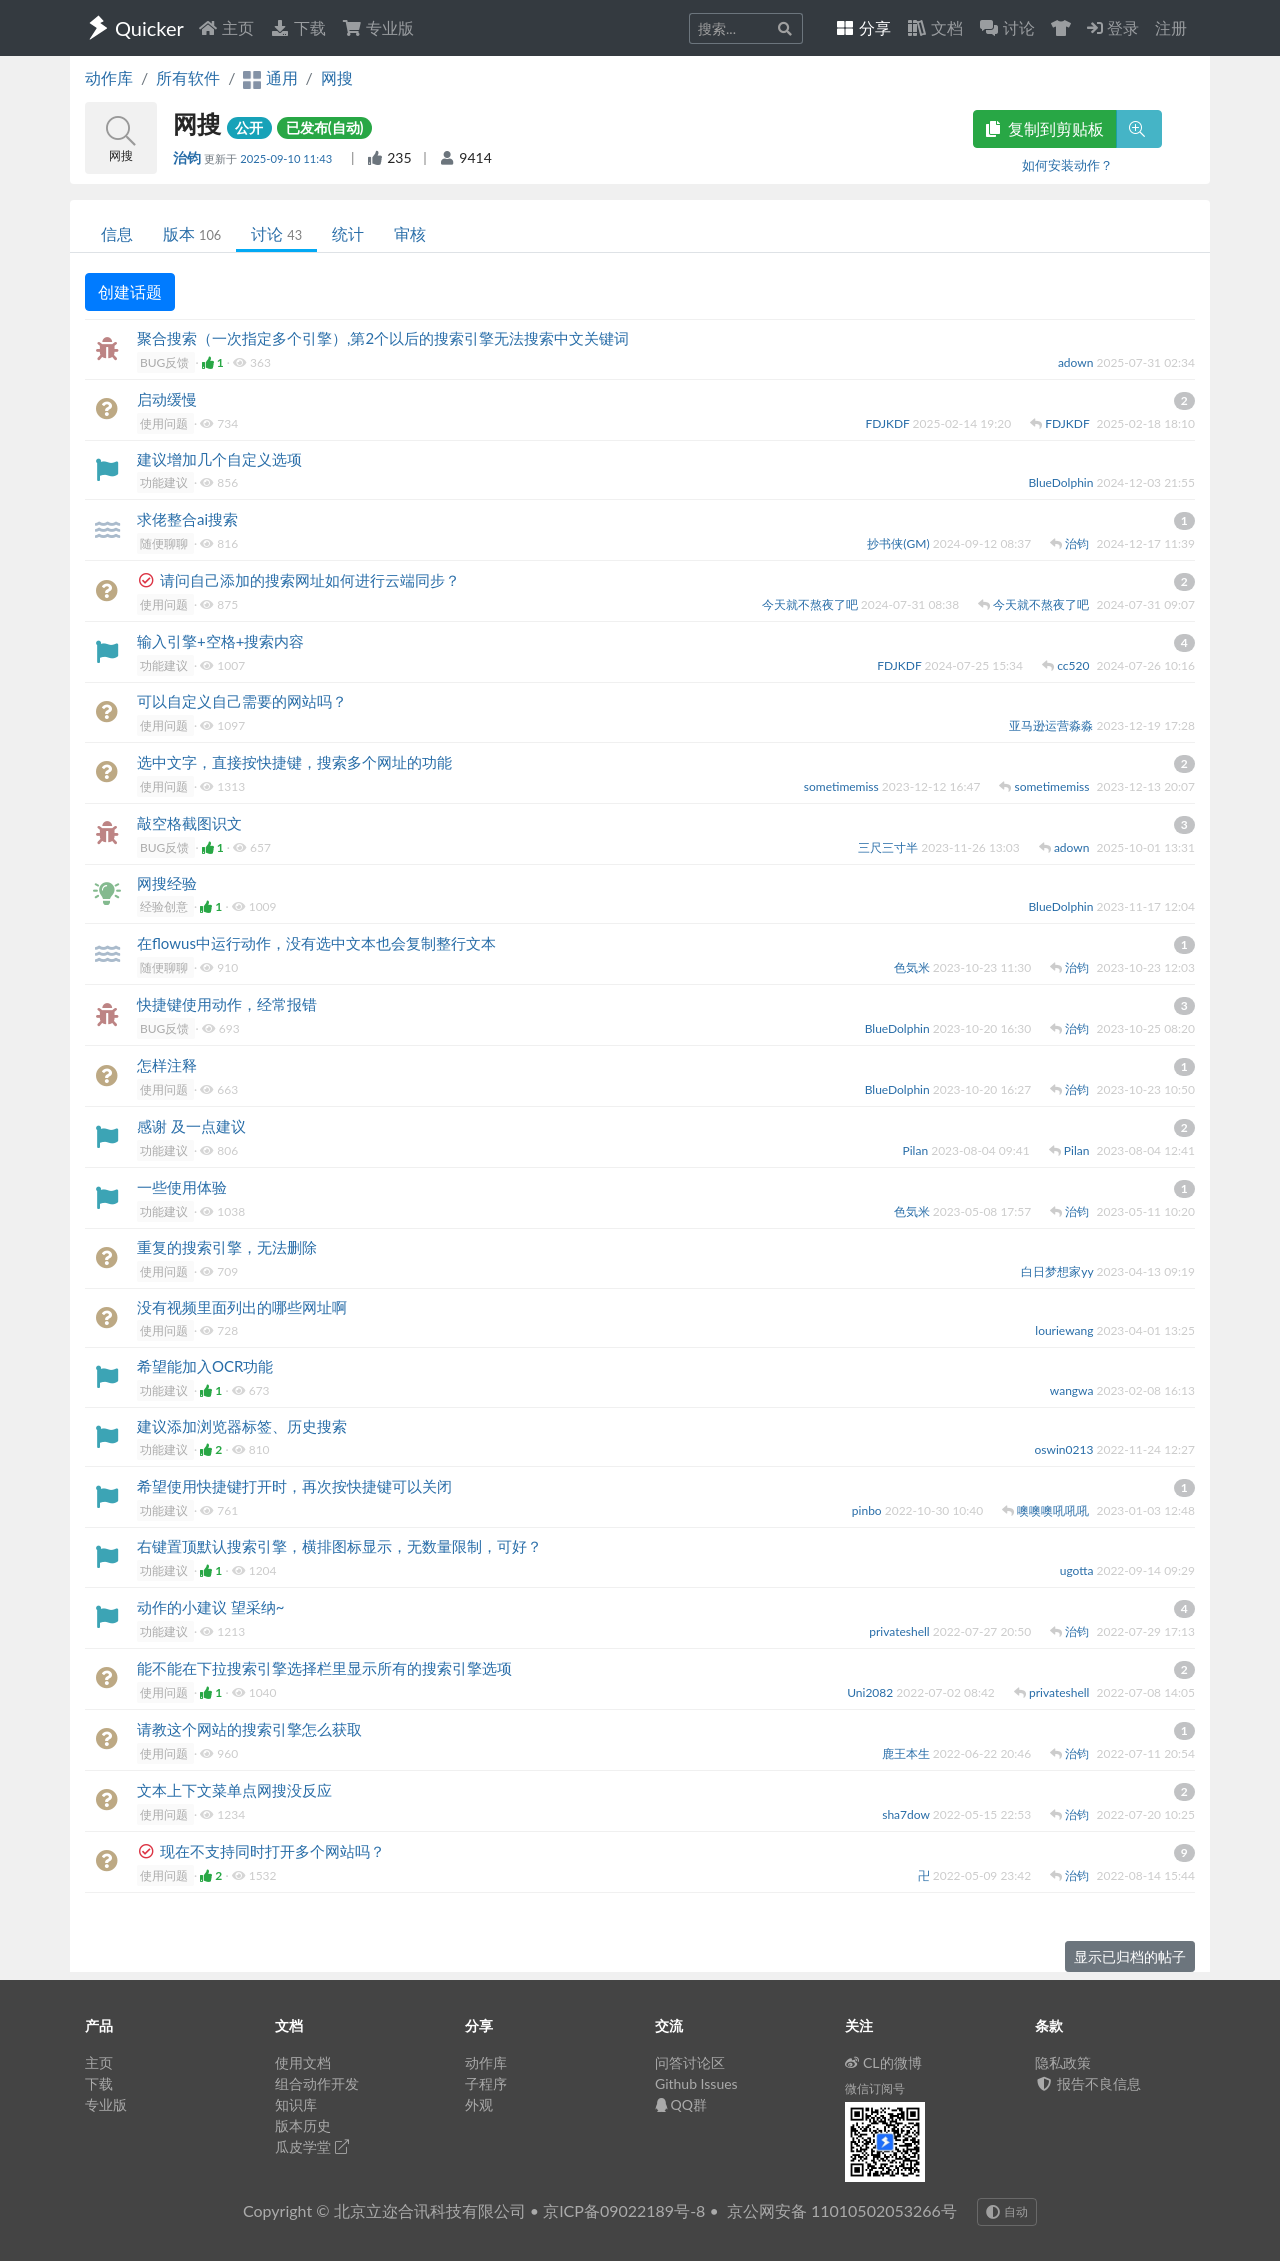 The image size is (1280, 2261). I want to click on privateshell, so click(901, 1631).